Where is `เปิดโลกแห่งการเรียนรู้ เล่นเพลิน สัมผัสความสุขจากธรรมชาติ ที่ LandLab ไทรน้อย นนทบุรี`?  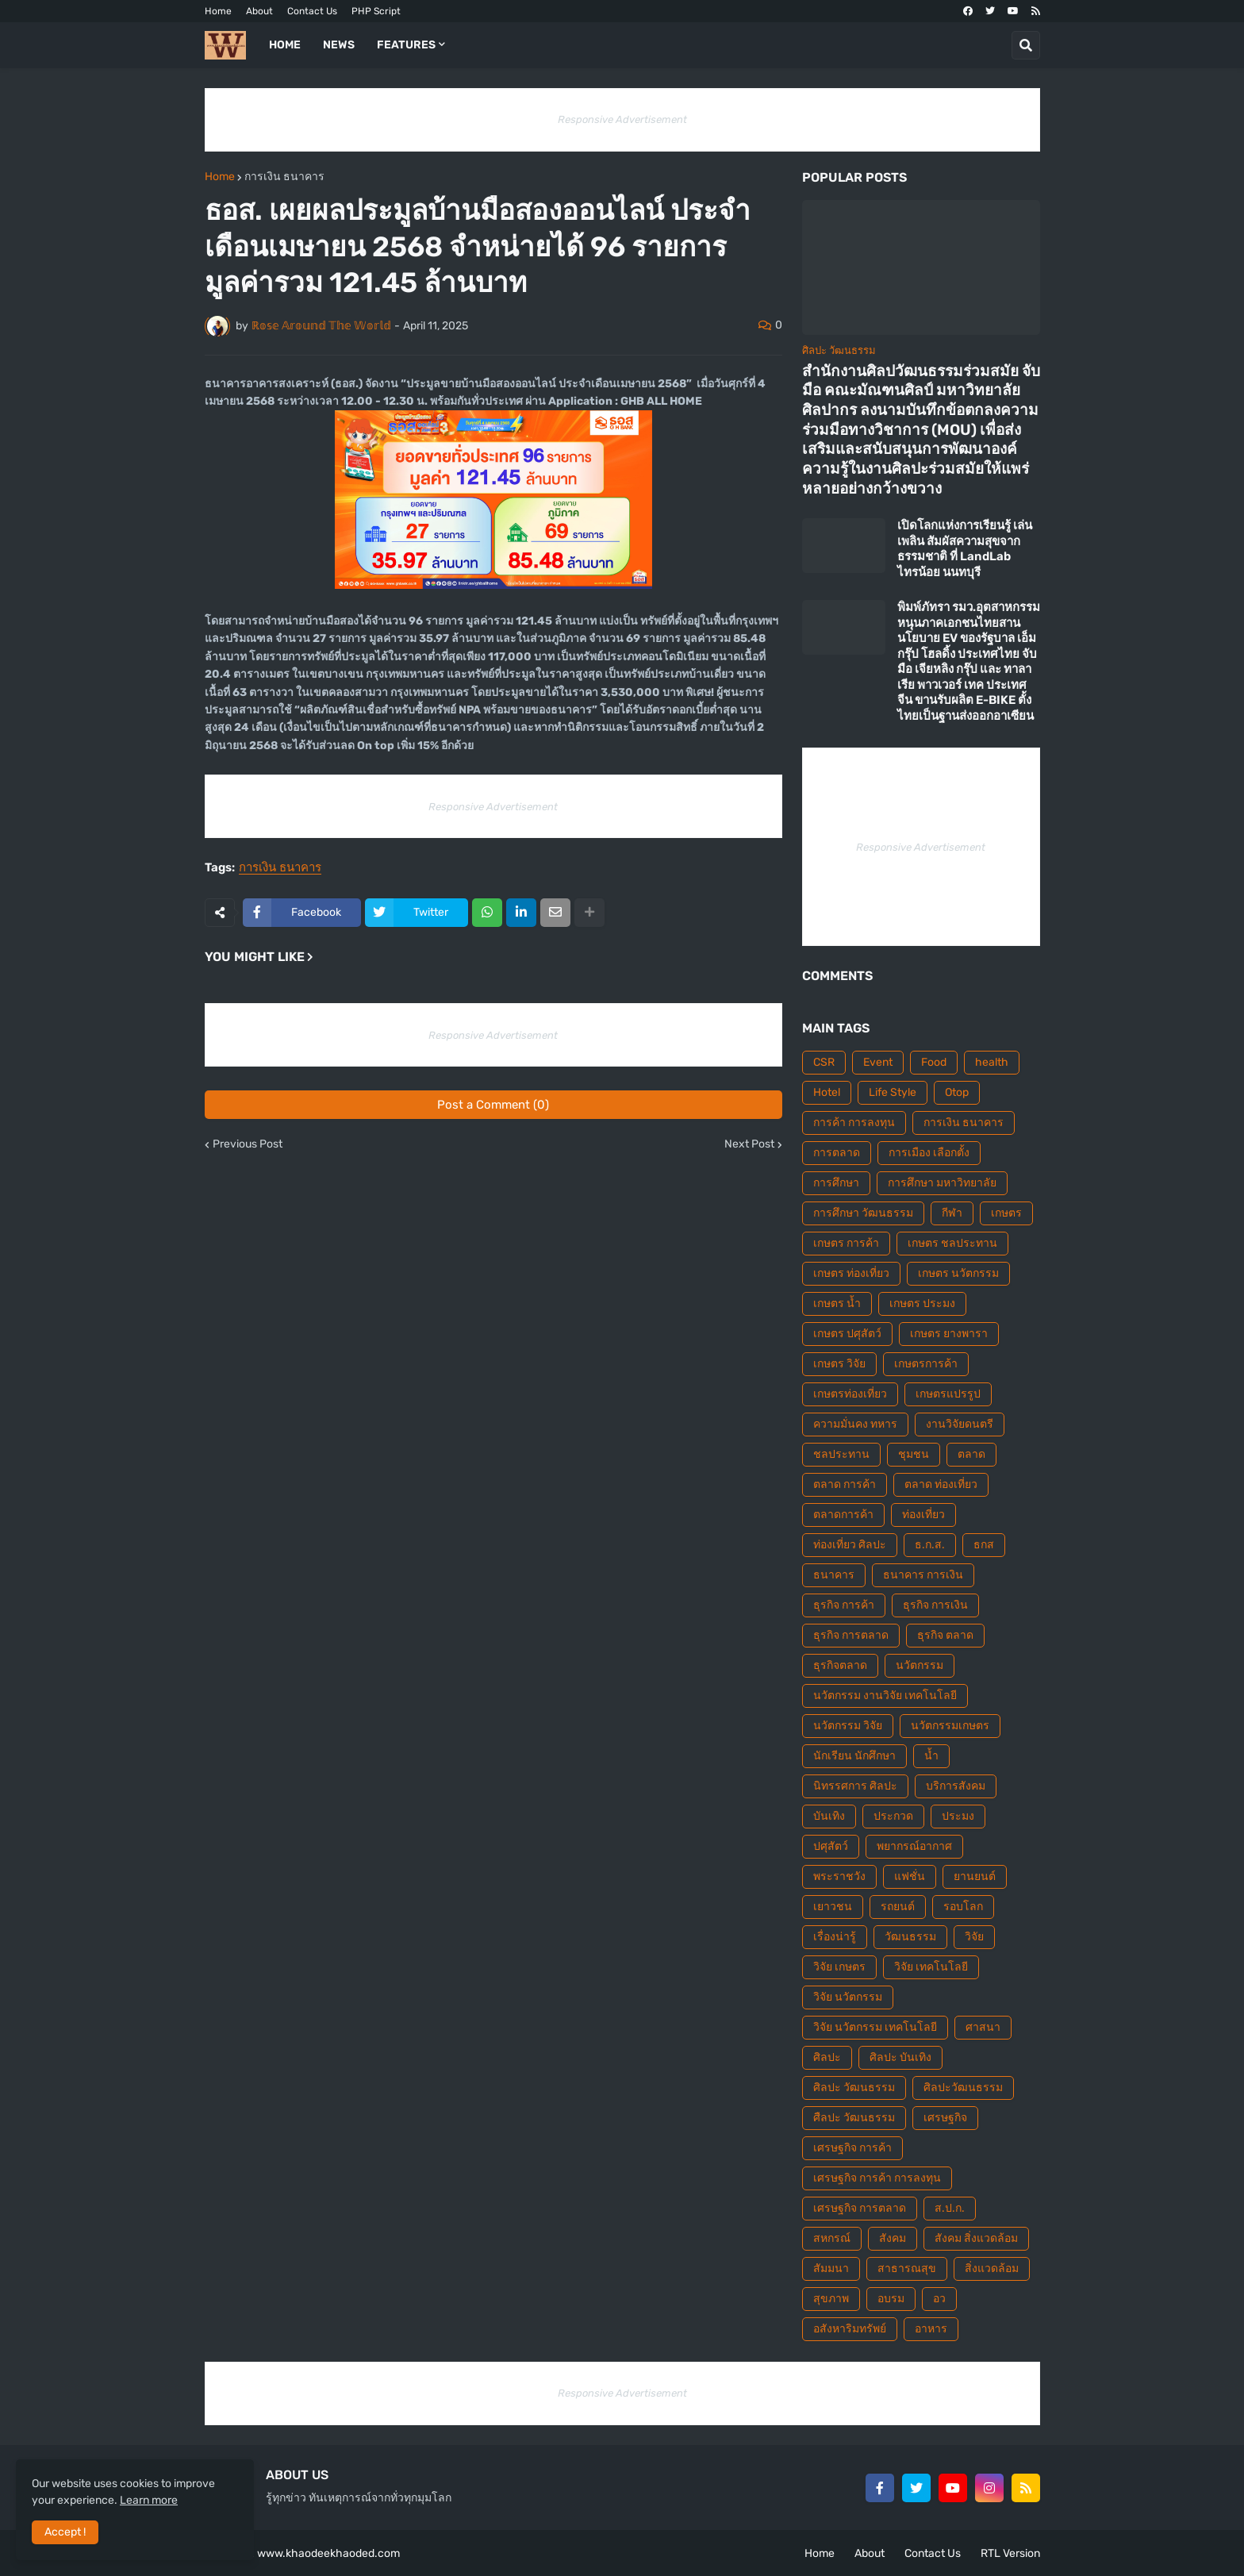 เปิดโลกแห่งการเรียนรู้ เล่นเพลิน สัมผัสความสุขจากธรรมชาติ ที่ LandLab ไทรน้อย นนทบุรี is located at coordinates (964, 548).